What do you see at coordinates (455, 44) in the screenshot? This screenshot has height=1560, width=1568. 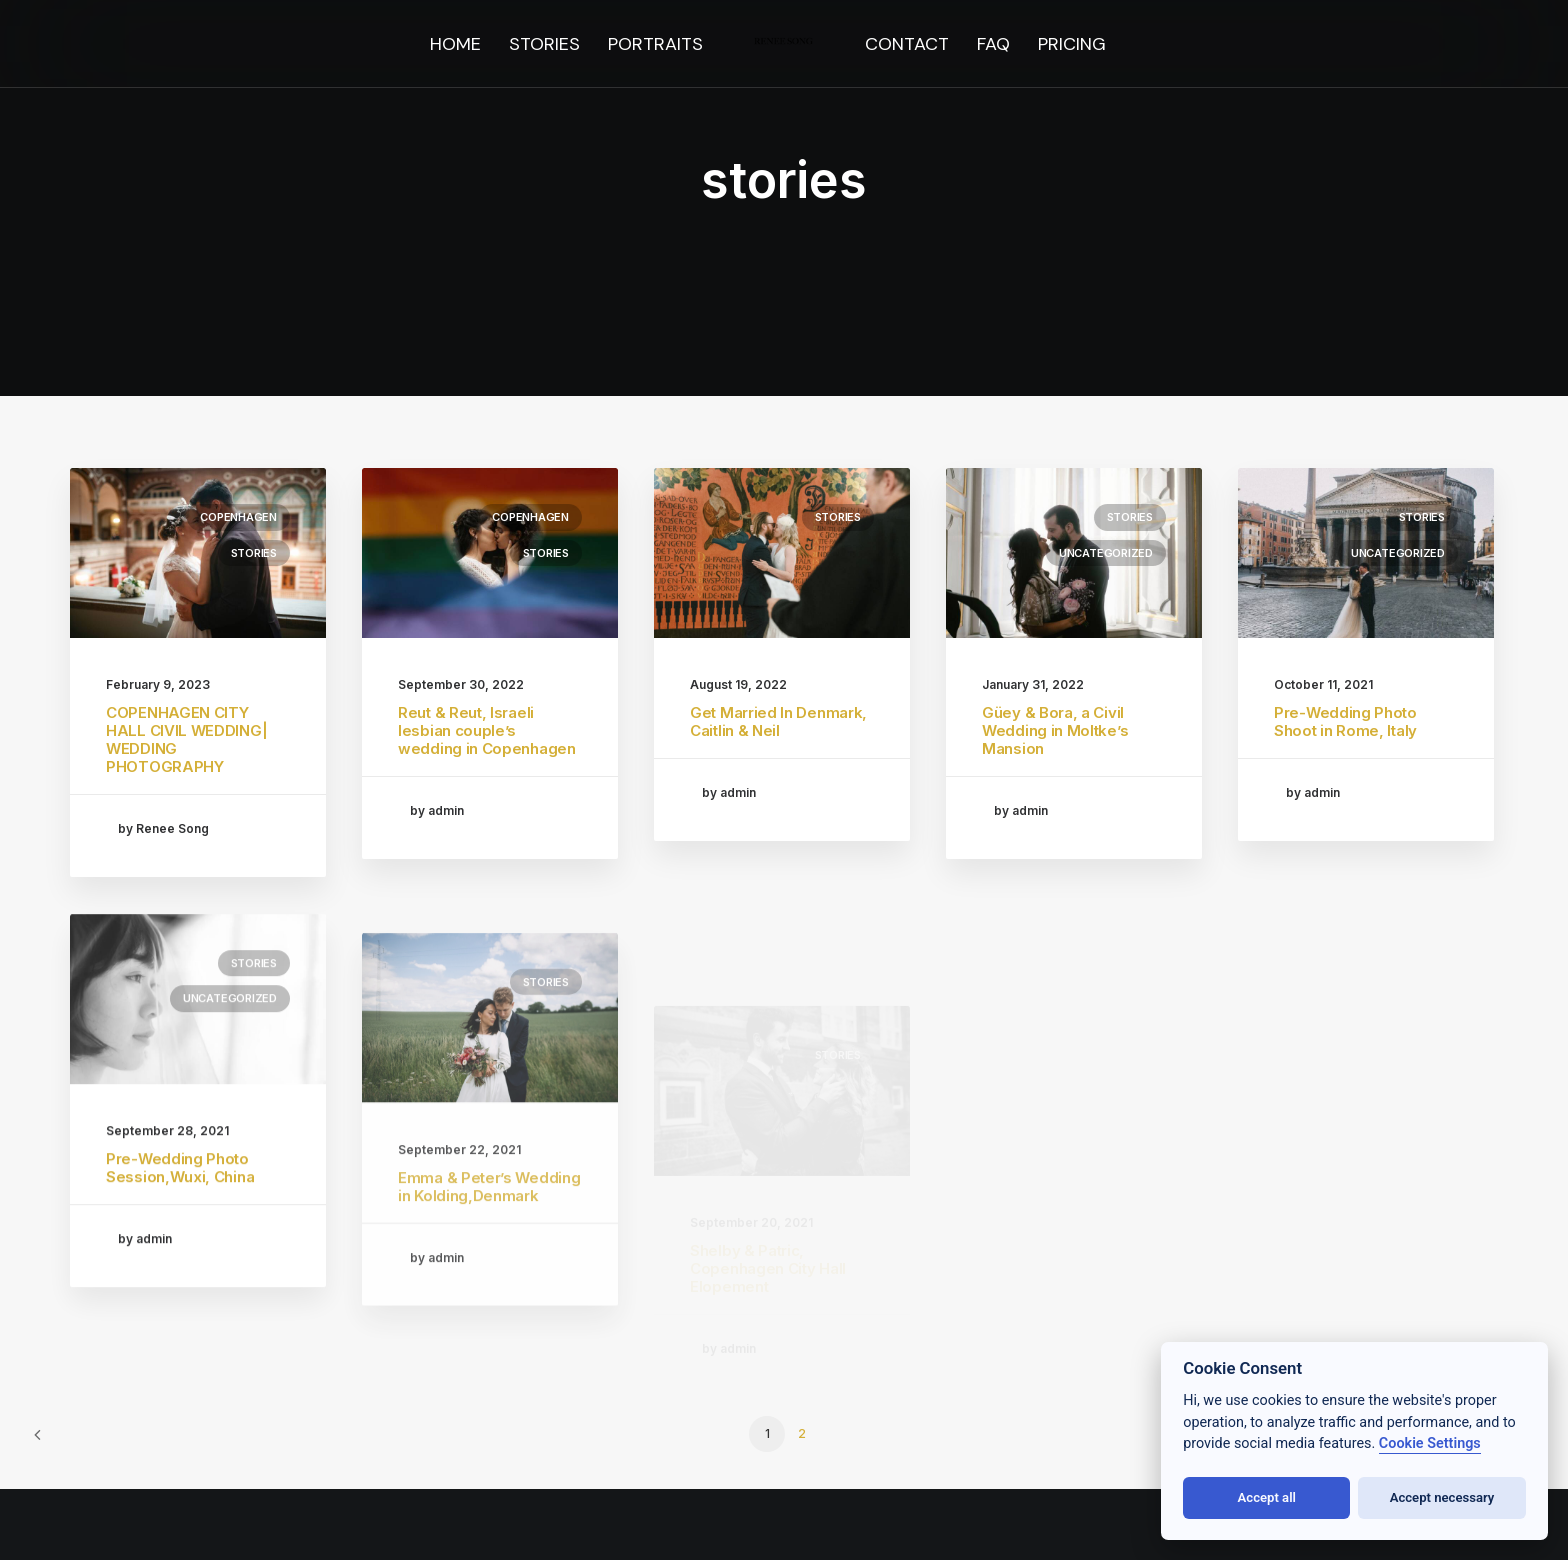 I see `[menuitem]` at bounding box center [455, 44].